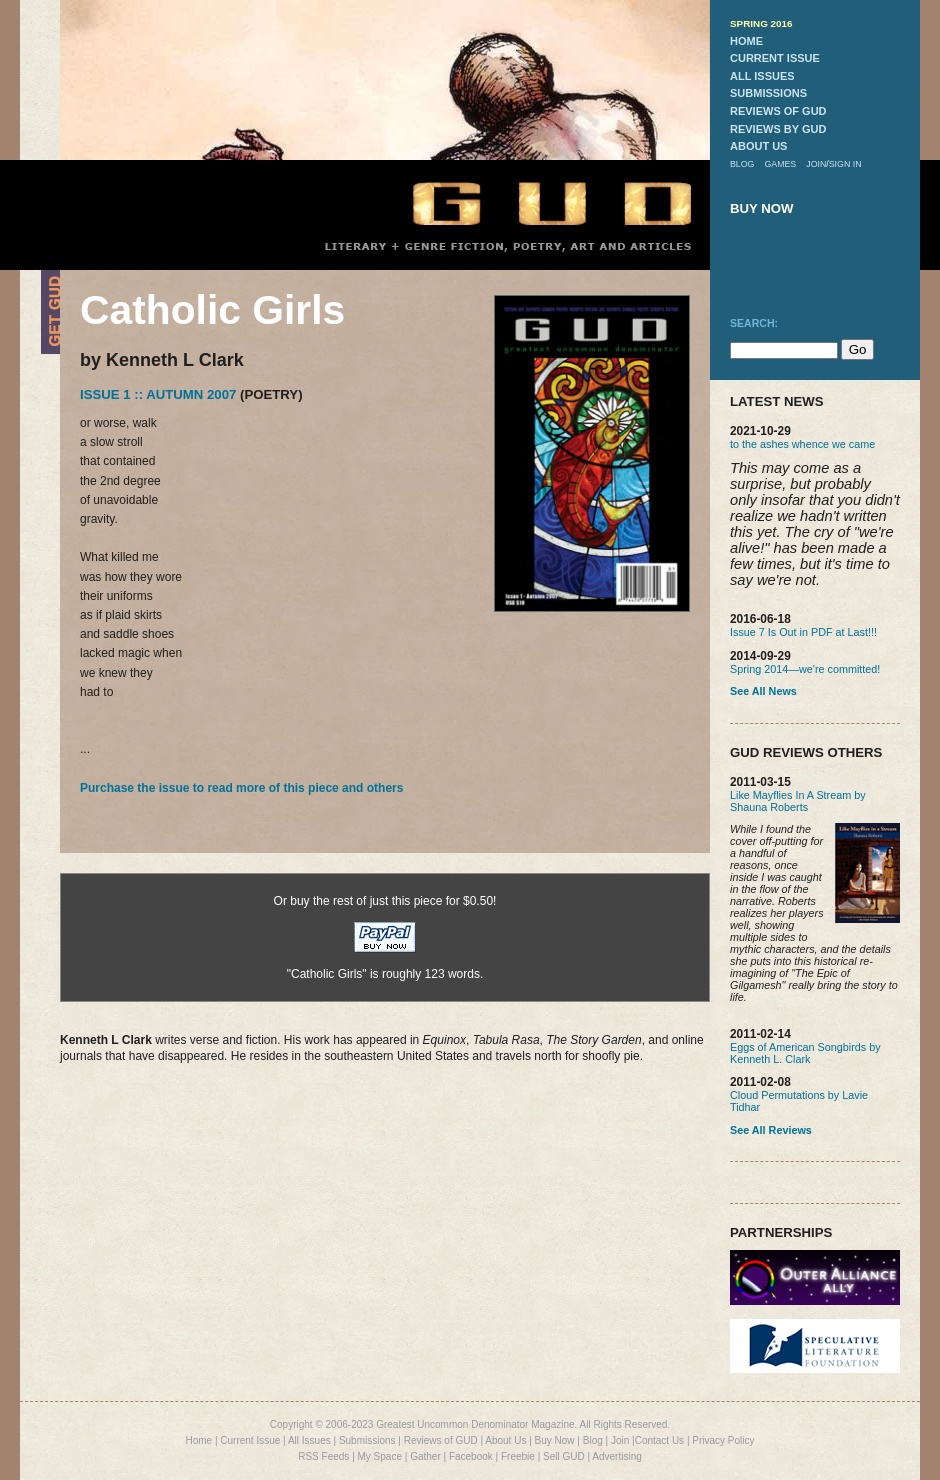 The image size is (940, 1480). What do you see at coordinates (805, 1053) in the screenshot?
I see `Eggs of American Songbirds by Kenneth L. Clark` at bounding box center [805, 1053].